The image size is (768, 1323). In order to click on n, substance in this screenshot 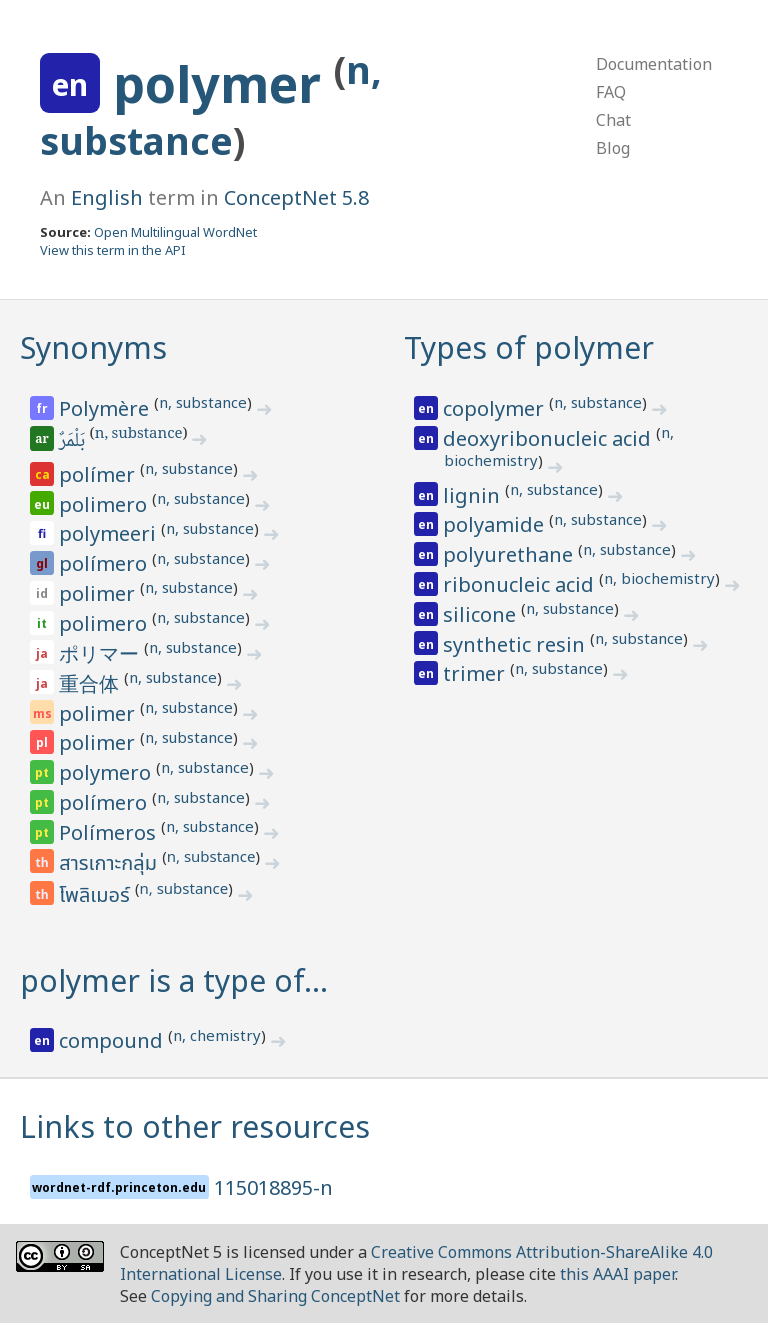, I will do `click(203, 402)`.